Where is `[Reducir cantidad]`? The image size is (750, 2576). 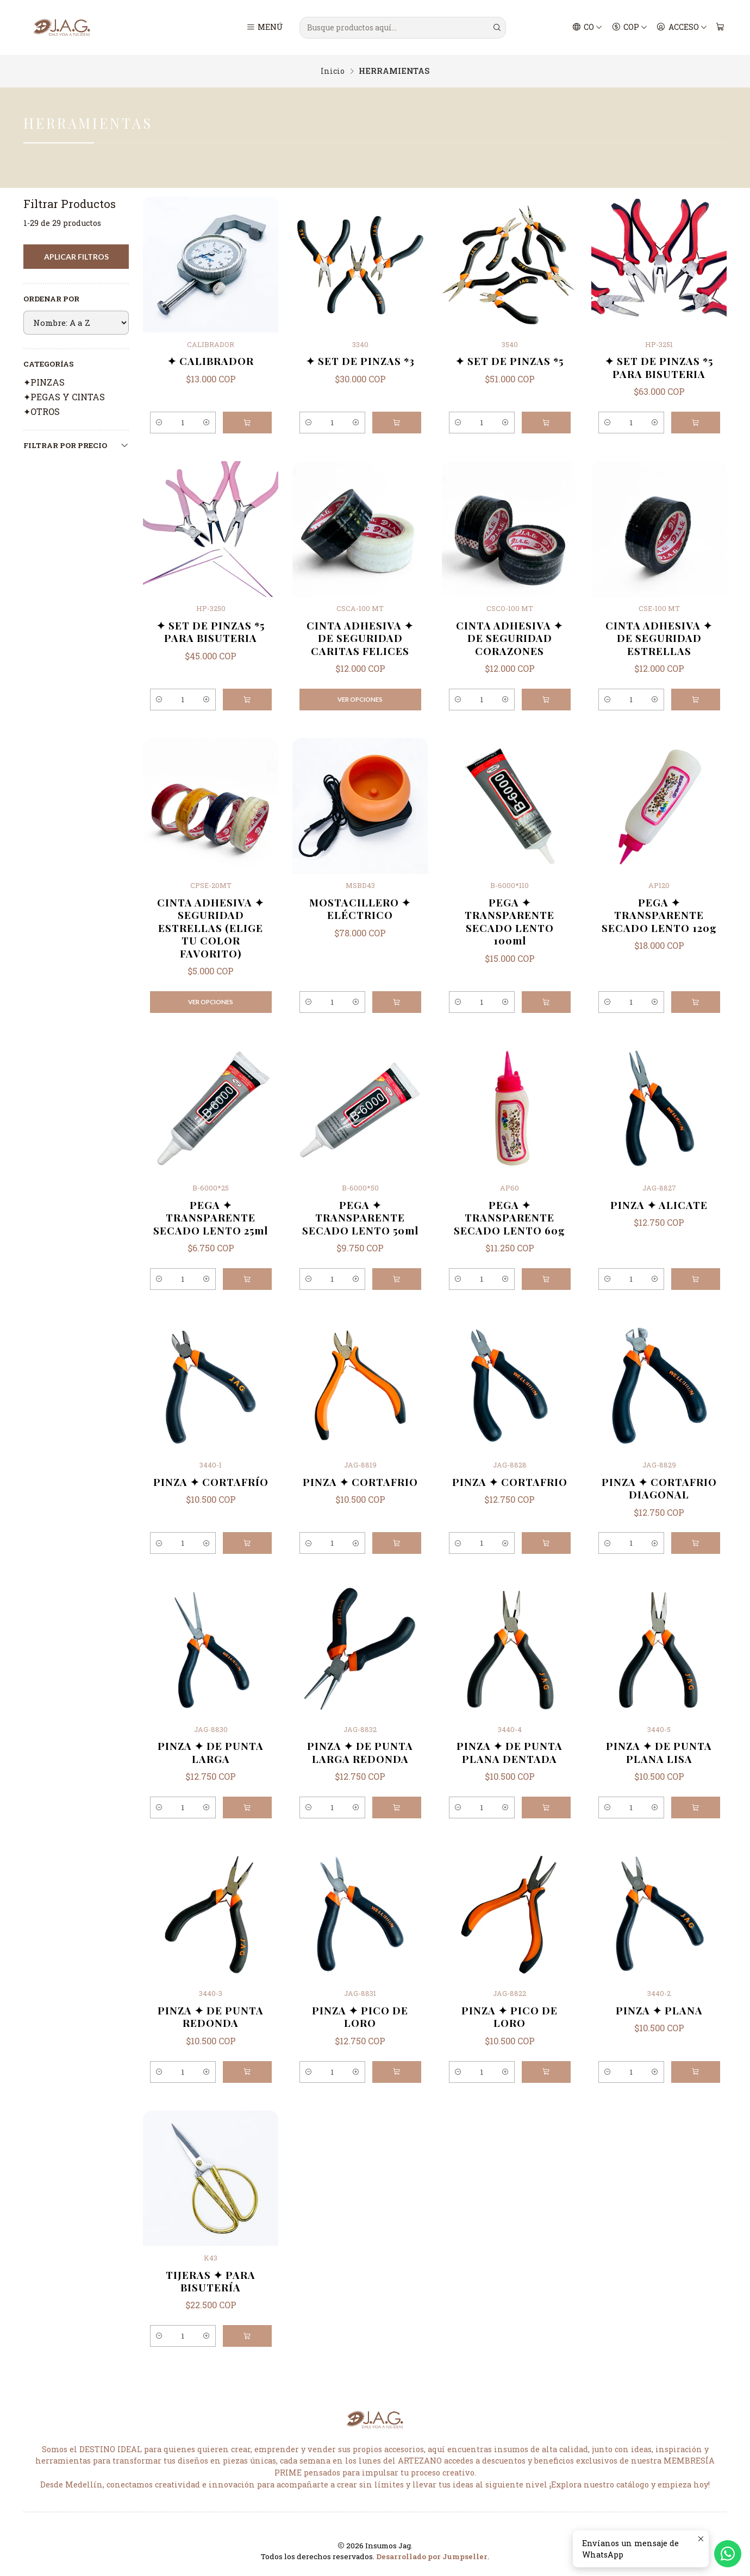
[Reducir cantidad] is located at coordinates (161, 422).